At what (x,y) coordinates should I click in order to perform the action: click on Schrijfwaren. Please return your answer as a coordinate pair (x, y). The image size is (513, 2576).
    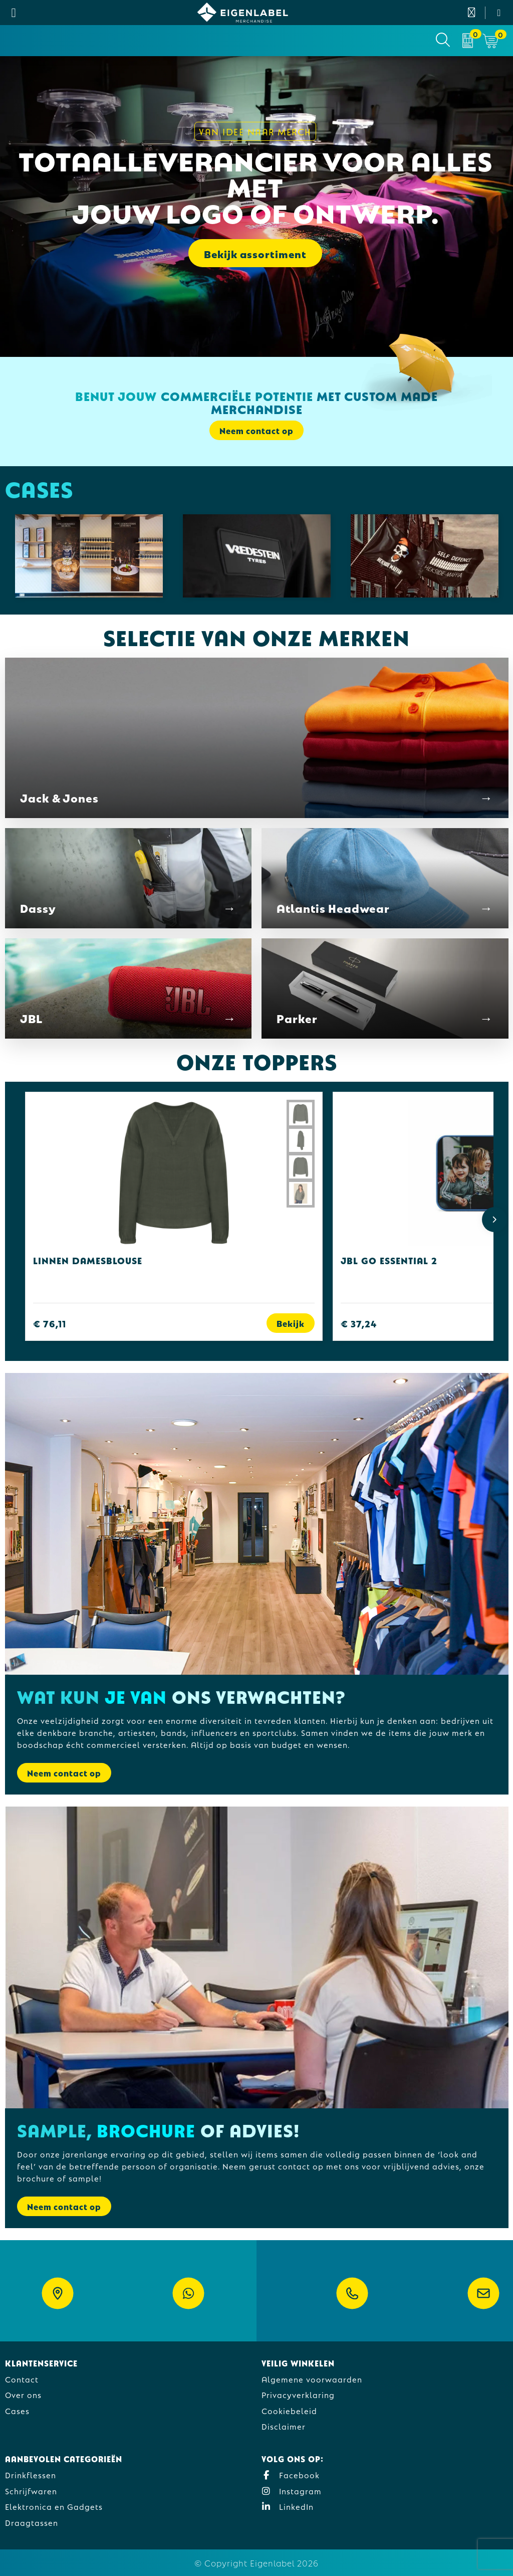
    Looking at the image, I should click on (31, 2490).